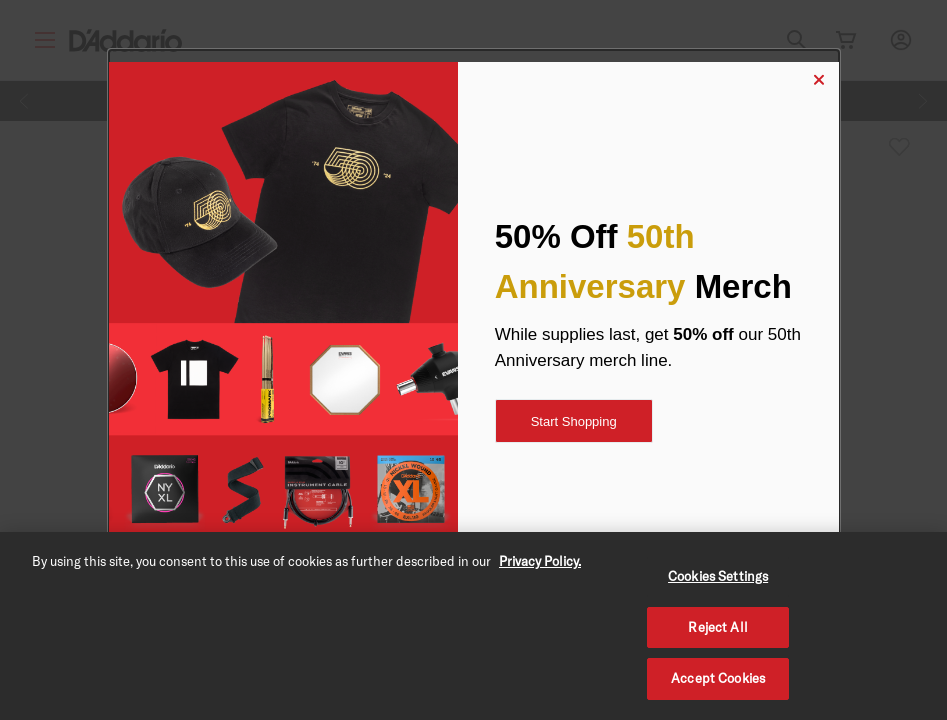 This screenshot has width=947, height=720. What do you see at coordinates (473, 626) in the screenshot?
I see `[region]` at bounding box center [473, 626].